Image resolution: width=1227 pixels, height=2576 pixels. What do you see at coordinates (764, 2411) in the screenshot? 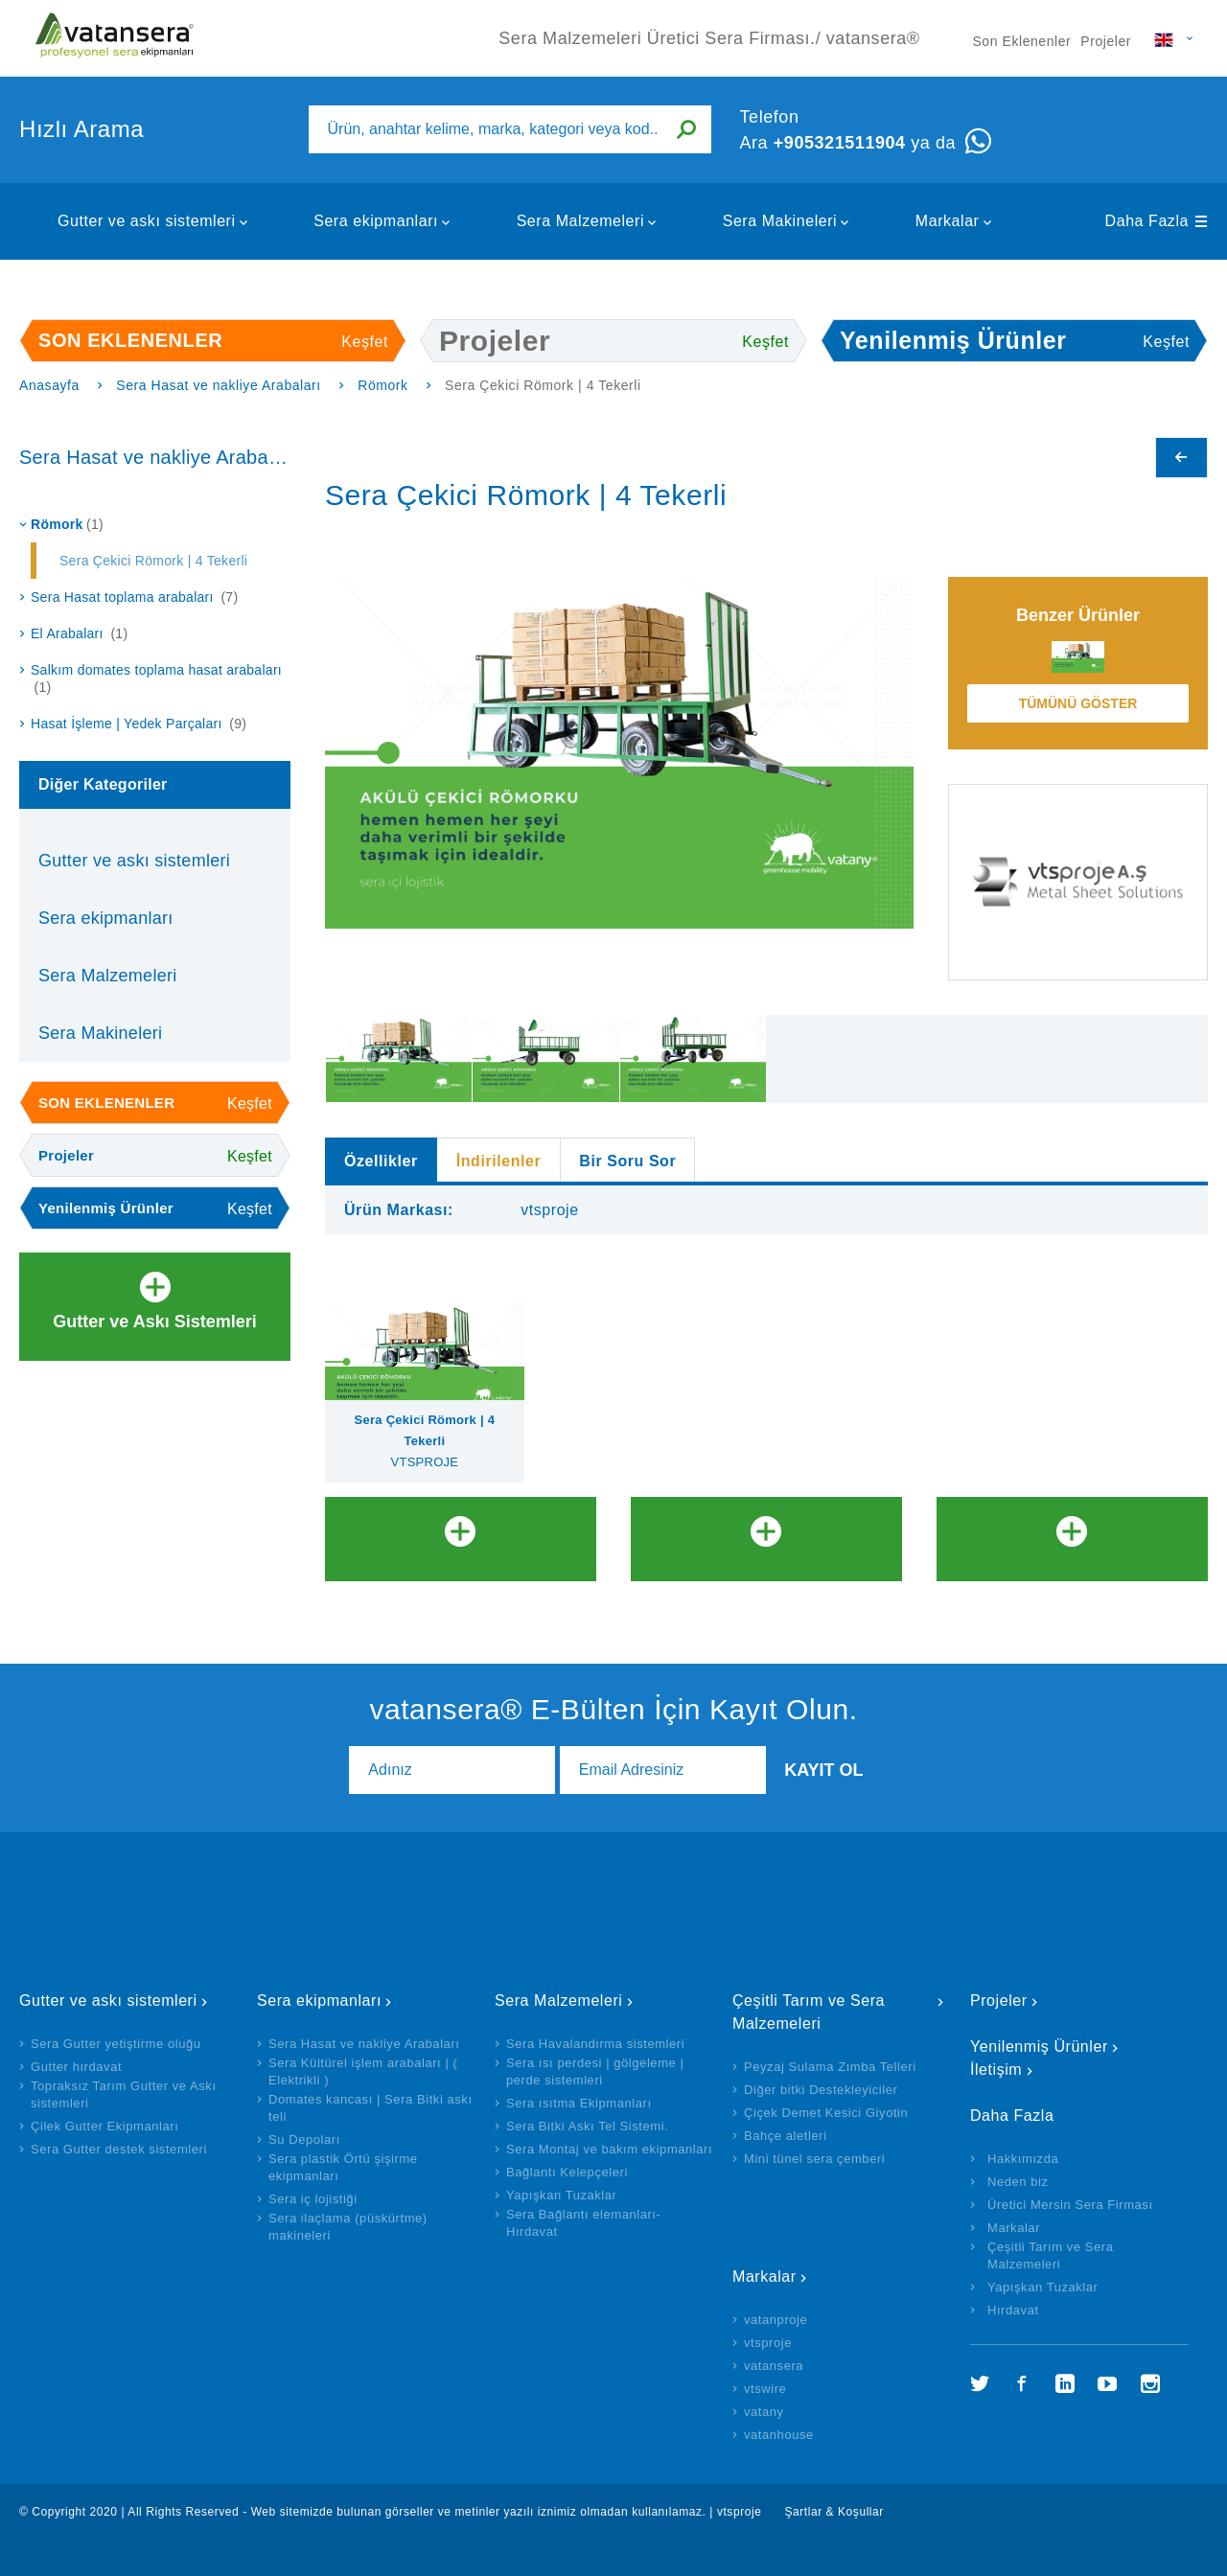
I see `vatany` at bounding box center [764, 2411].